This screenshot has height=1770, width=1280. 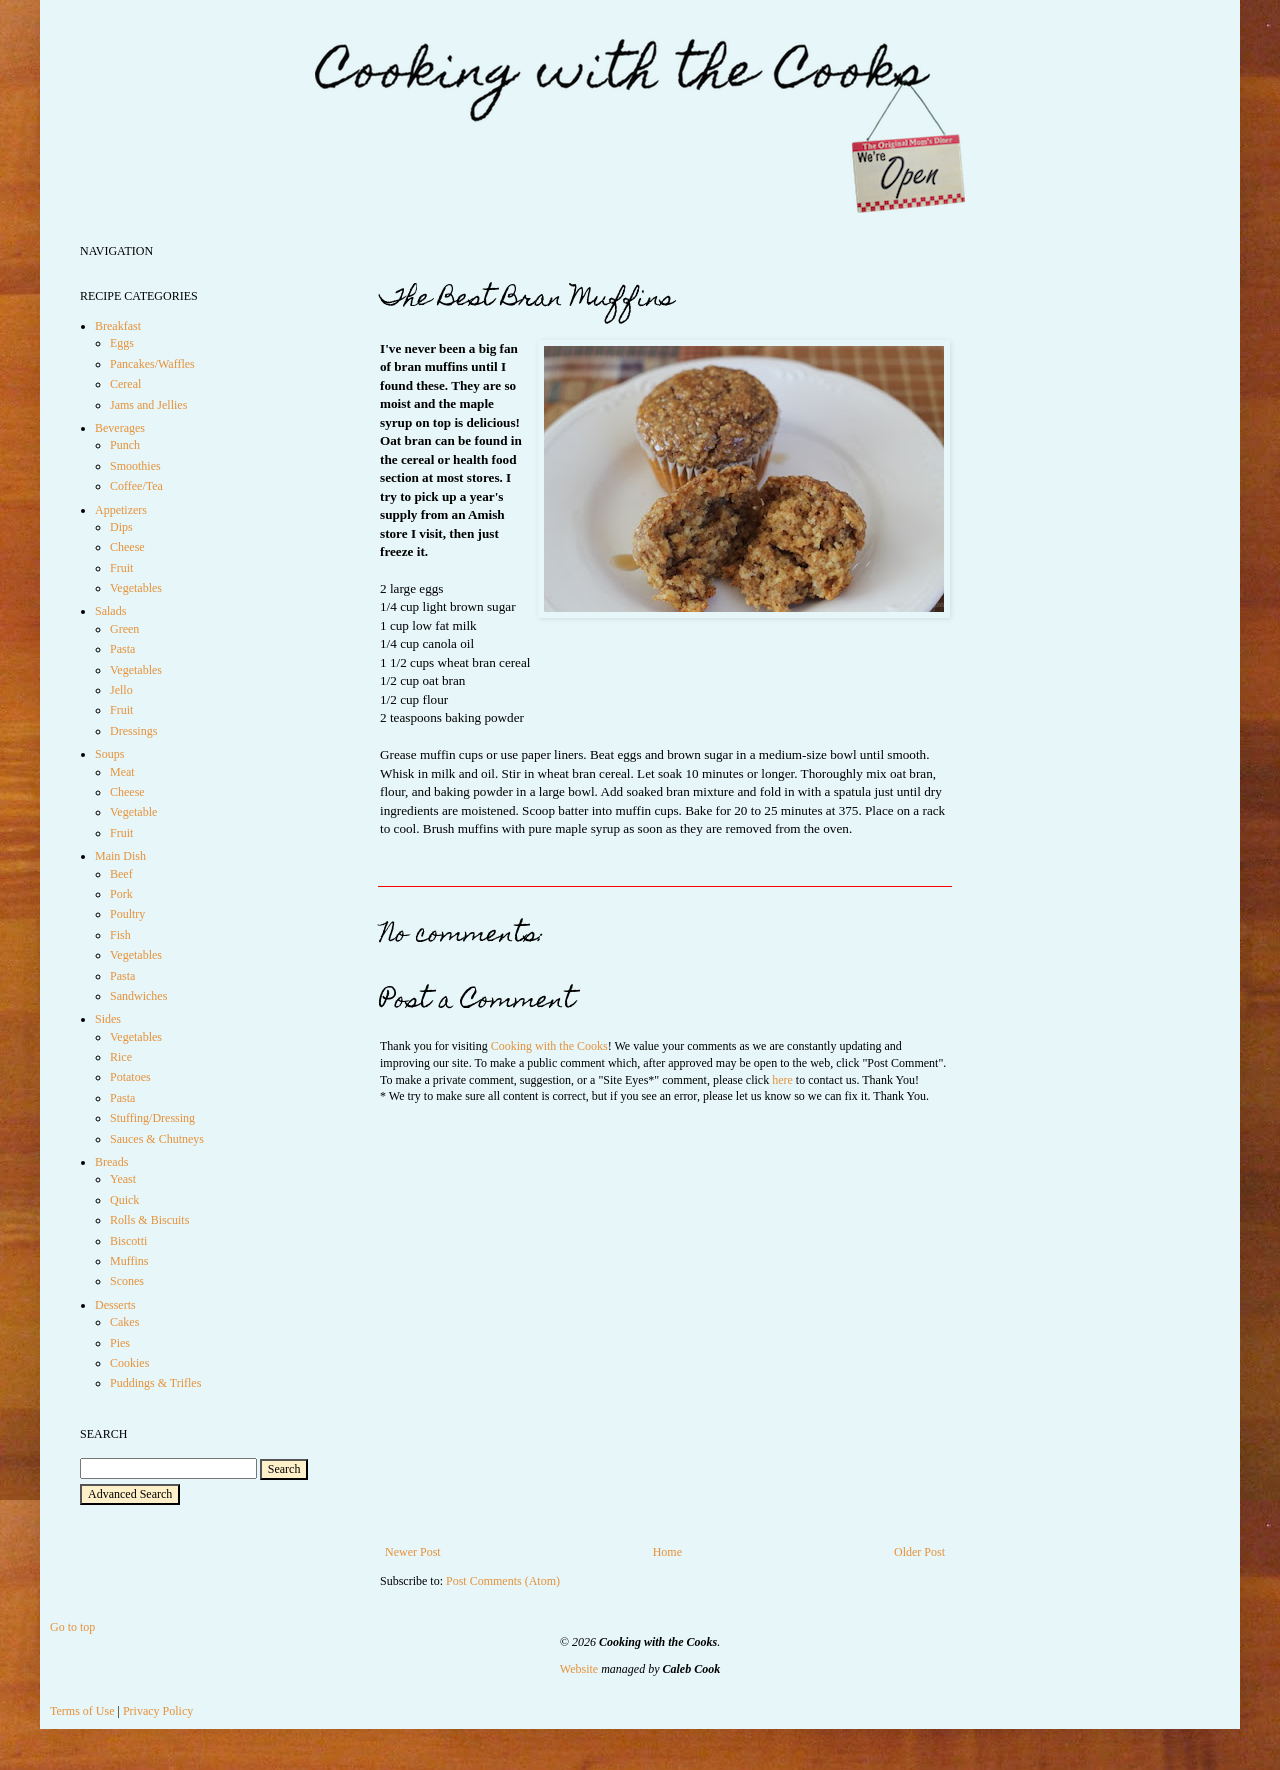 What do you see at coordinates (128, 1241) in the screenshot?
I see `Biscotti` at bounding box center [128, 1241].